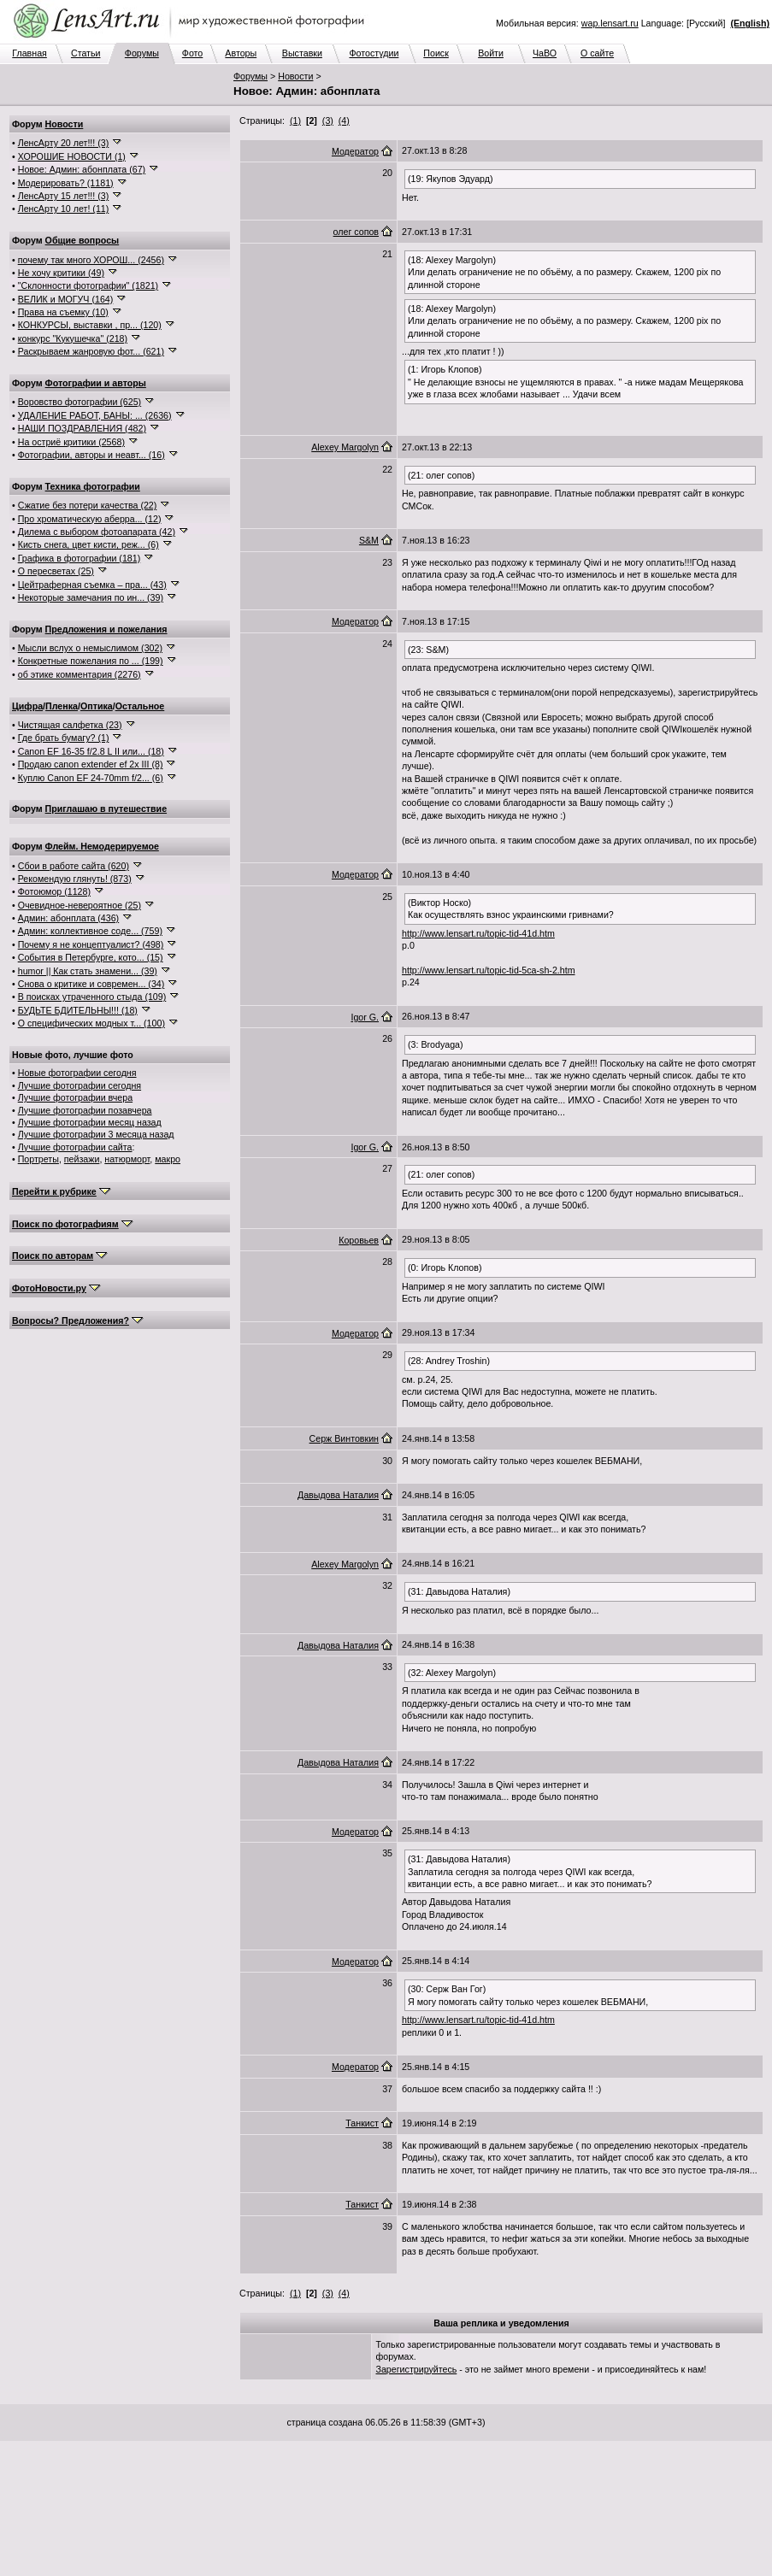 The width and height of the screenshot is (772, 2576). What do you see at coordinates (79, 558) in the screenshot?
I see `Графика в фотографии (181)` at bounding box center [79, 558].